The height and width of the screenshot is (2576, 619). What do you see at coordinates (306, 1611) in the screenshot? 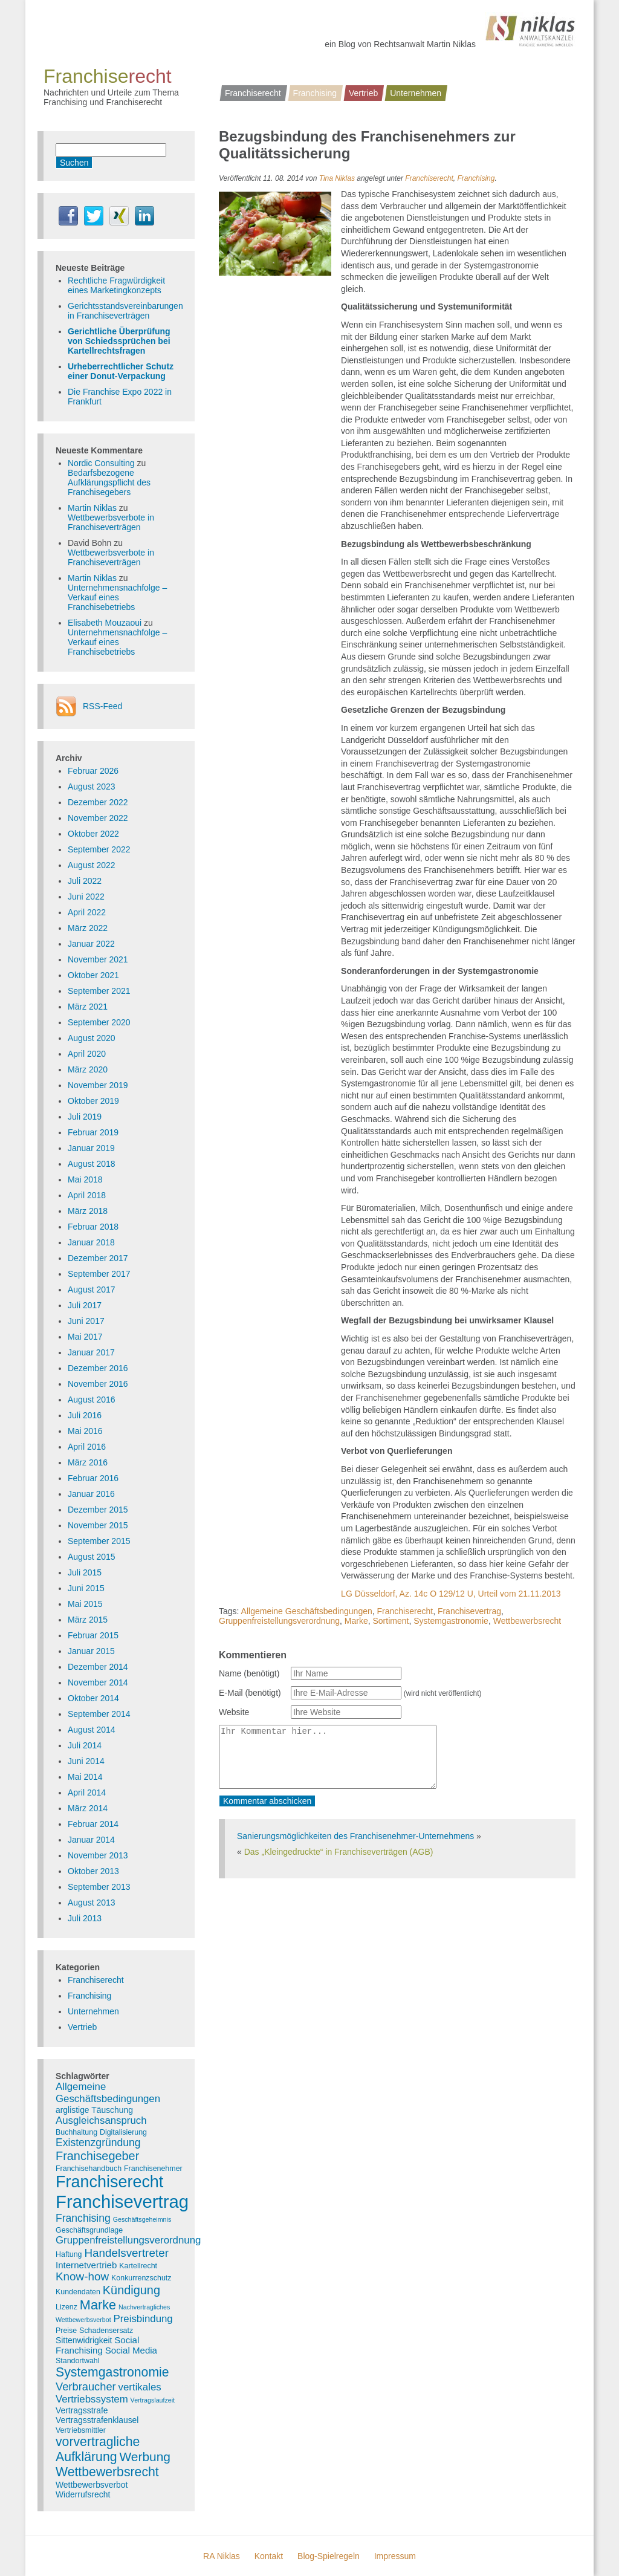
I see `Allgemeine Geschäftsbedingungen` at bounding box center [306, 1611].